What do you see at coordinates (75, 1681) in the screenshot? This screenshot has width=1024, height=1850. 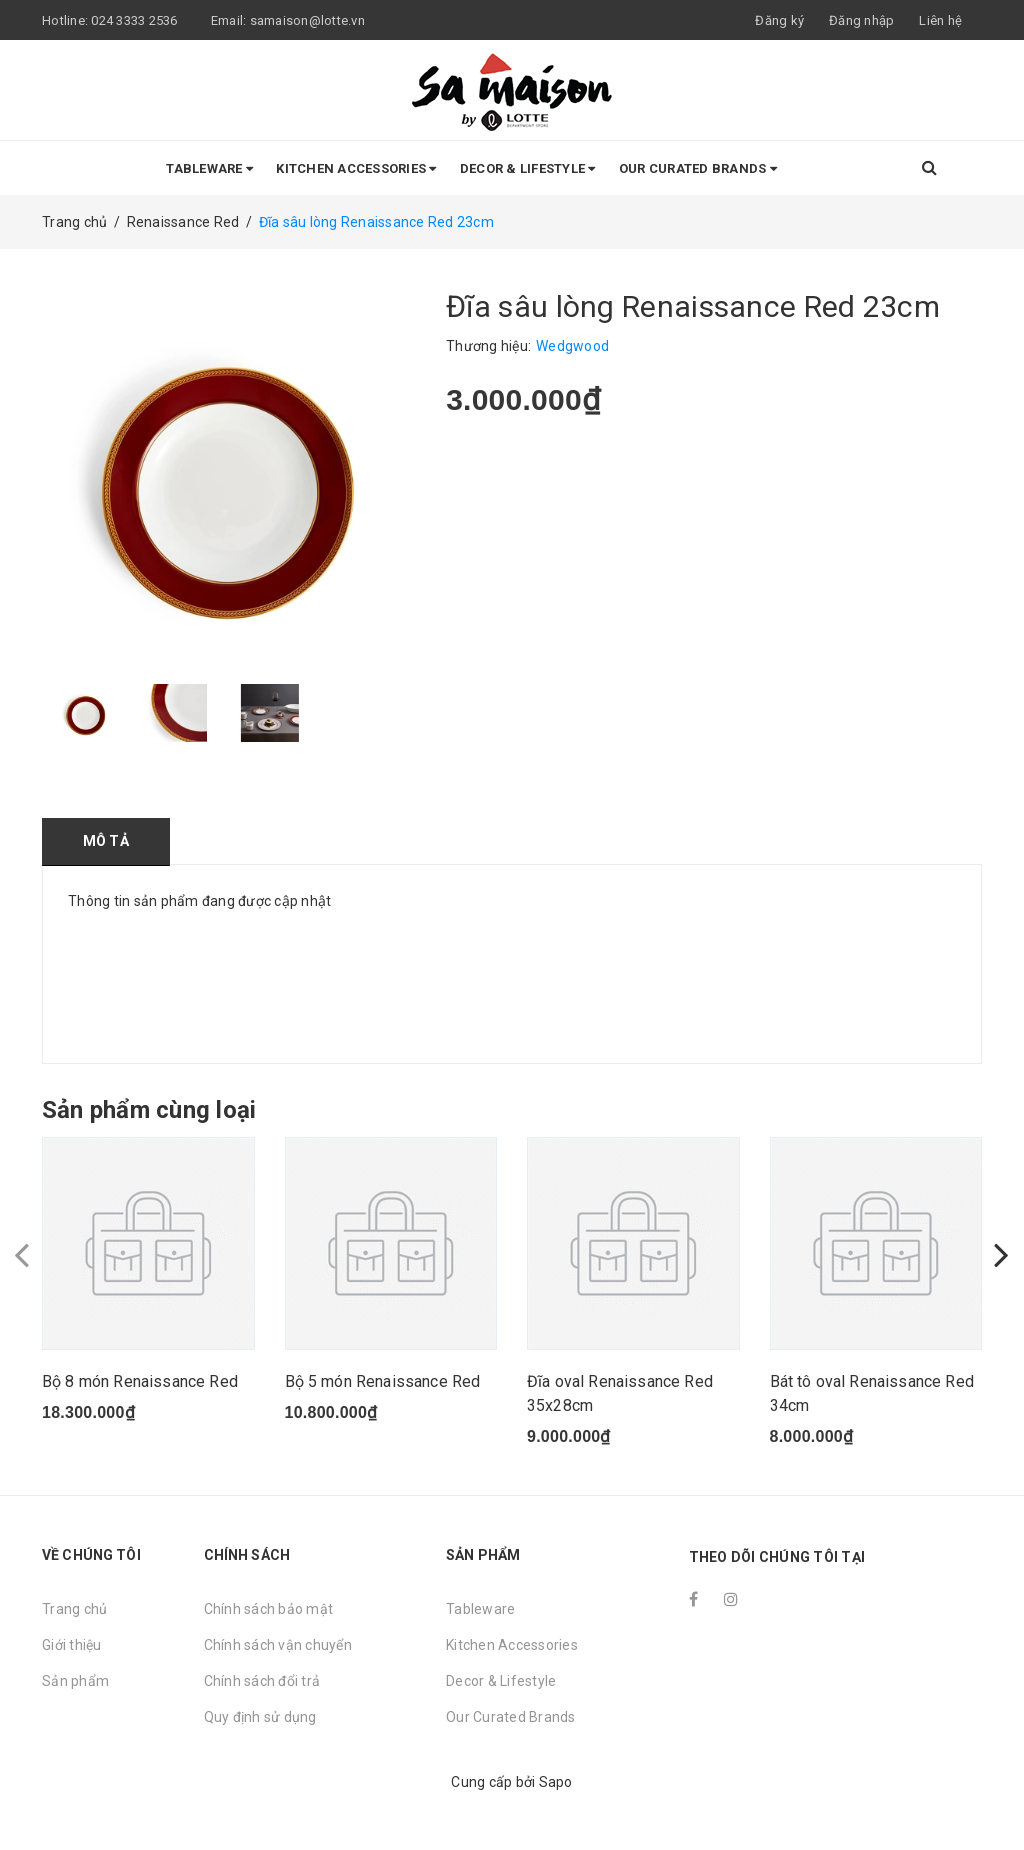 I see `Sản phẩm` at bounding box center [75, 1681].